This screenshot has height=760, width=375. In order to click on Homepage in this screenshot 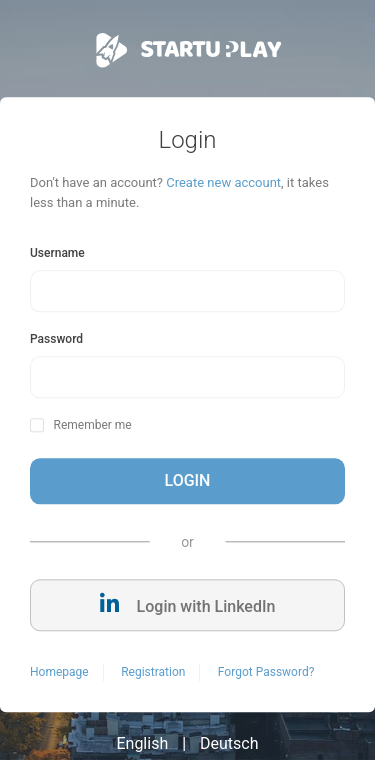, I will do `click(59, 673)`.